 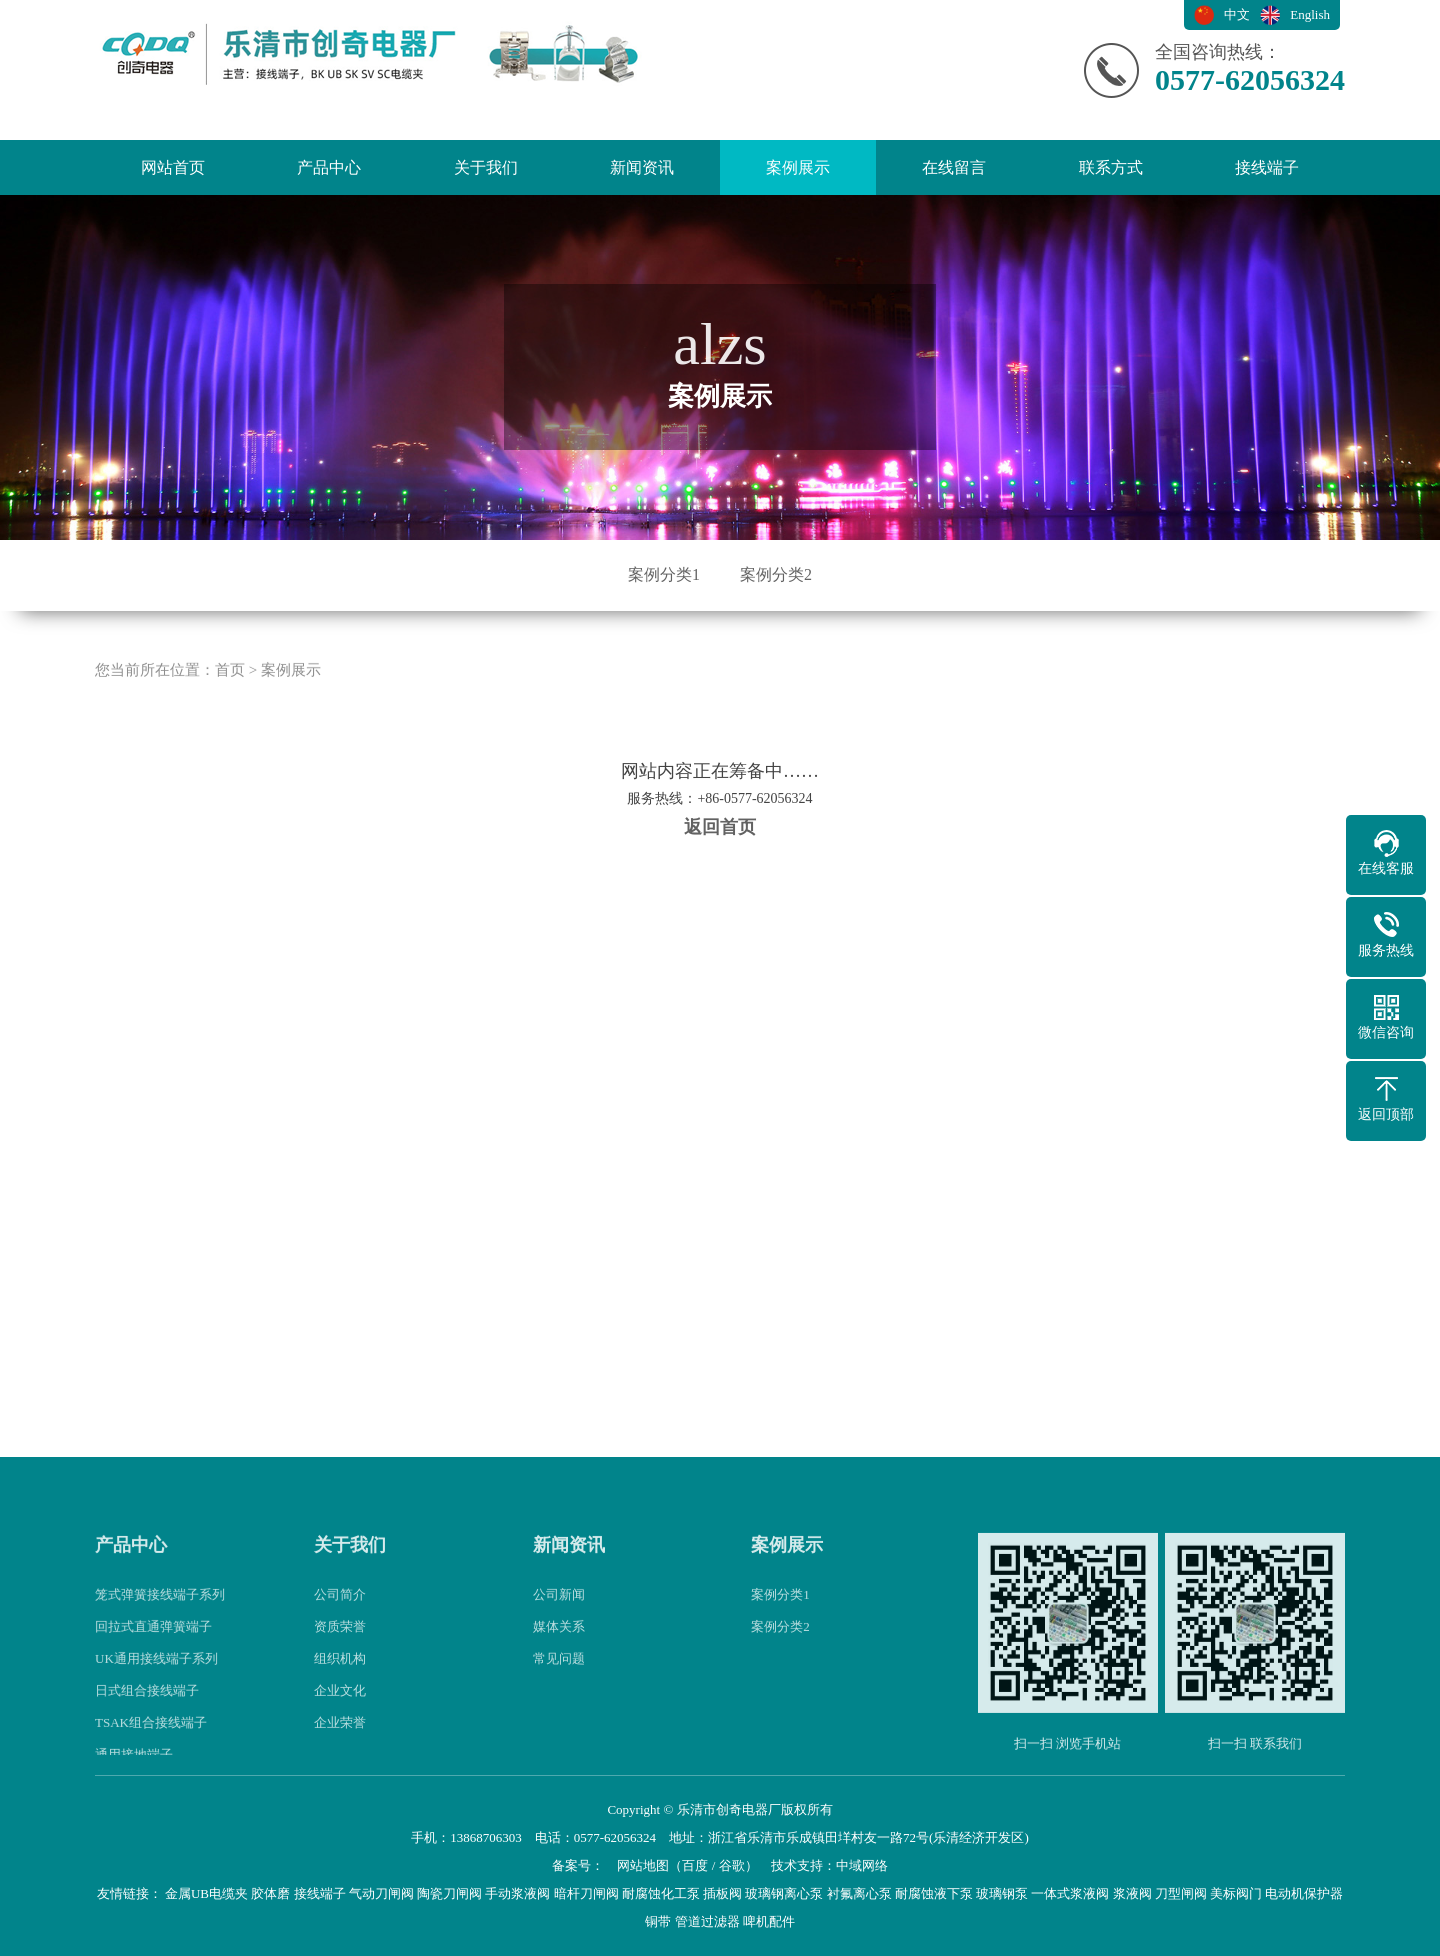 What do you see at coordinates (586, 1893) in the screenshot?
I see `暗杆刀闸阀` at bounding box center [586, 1893].